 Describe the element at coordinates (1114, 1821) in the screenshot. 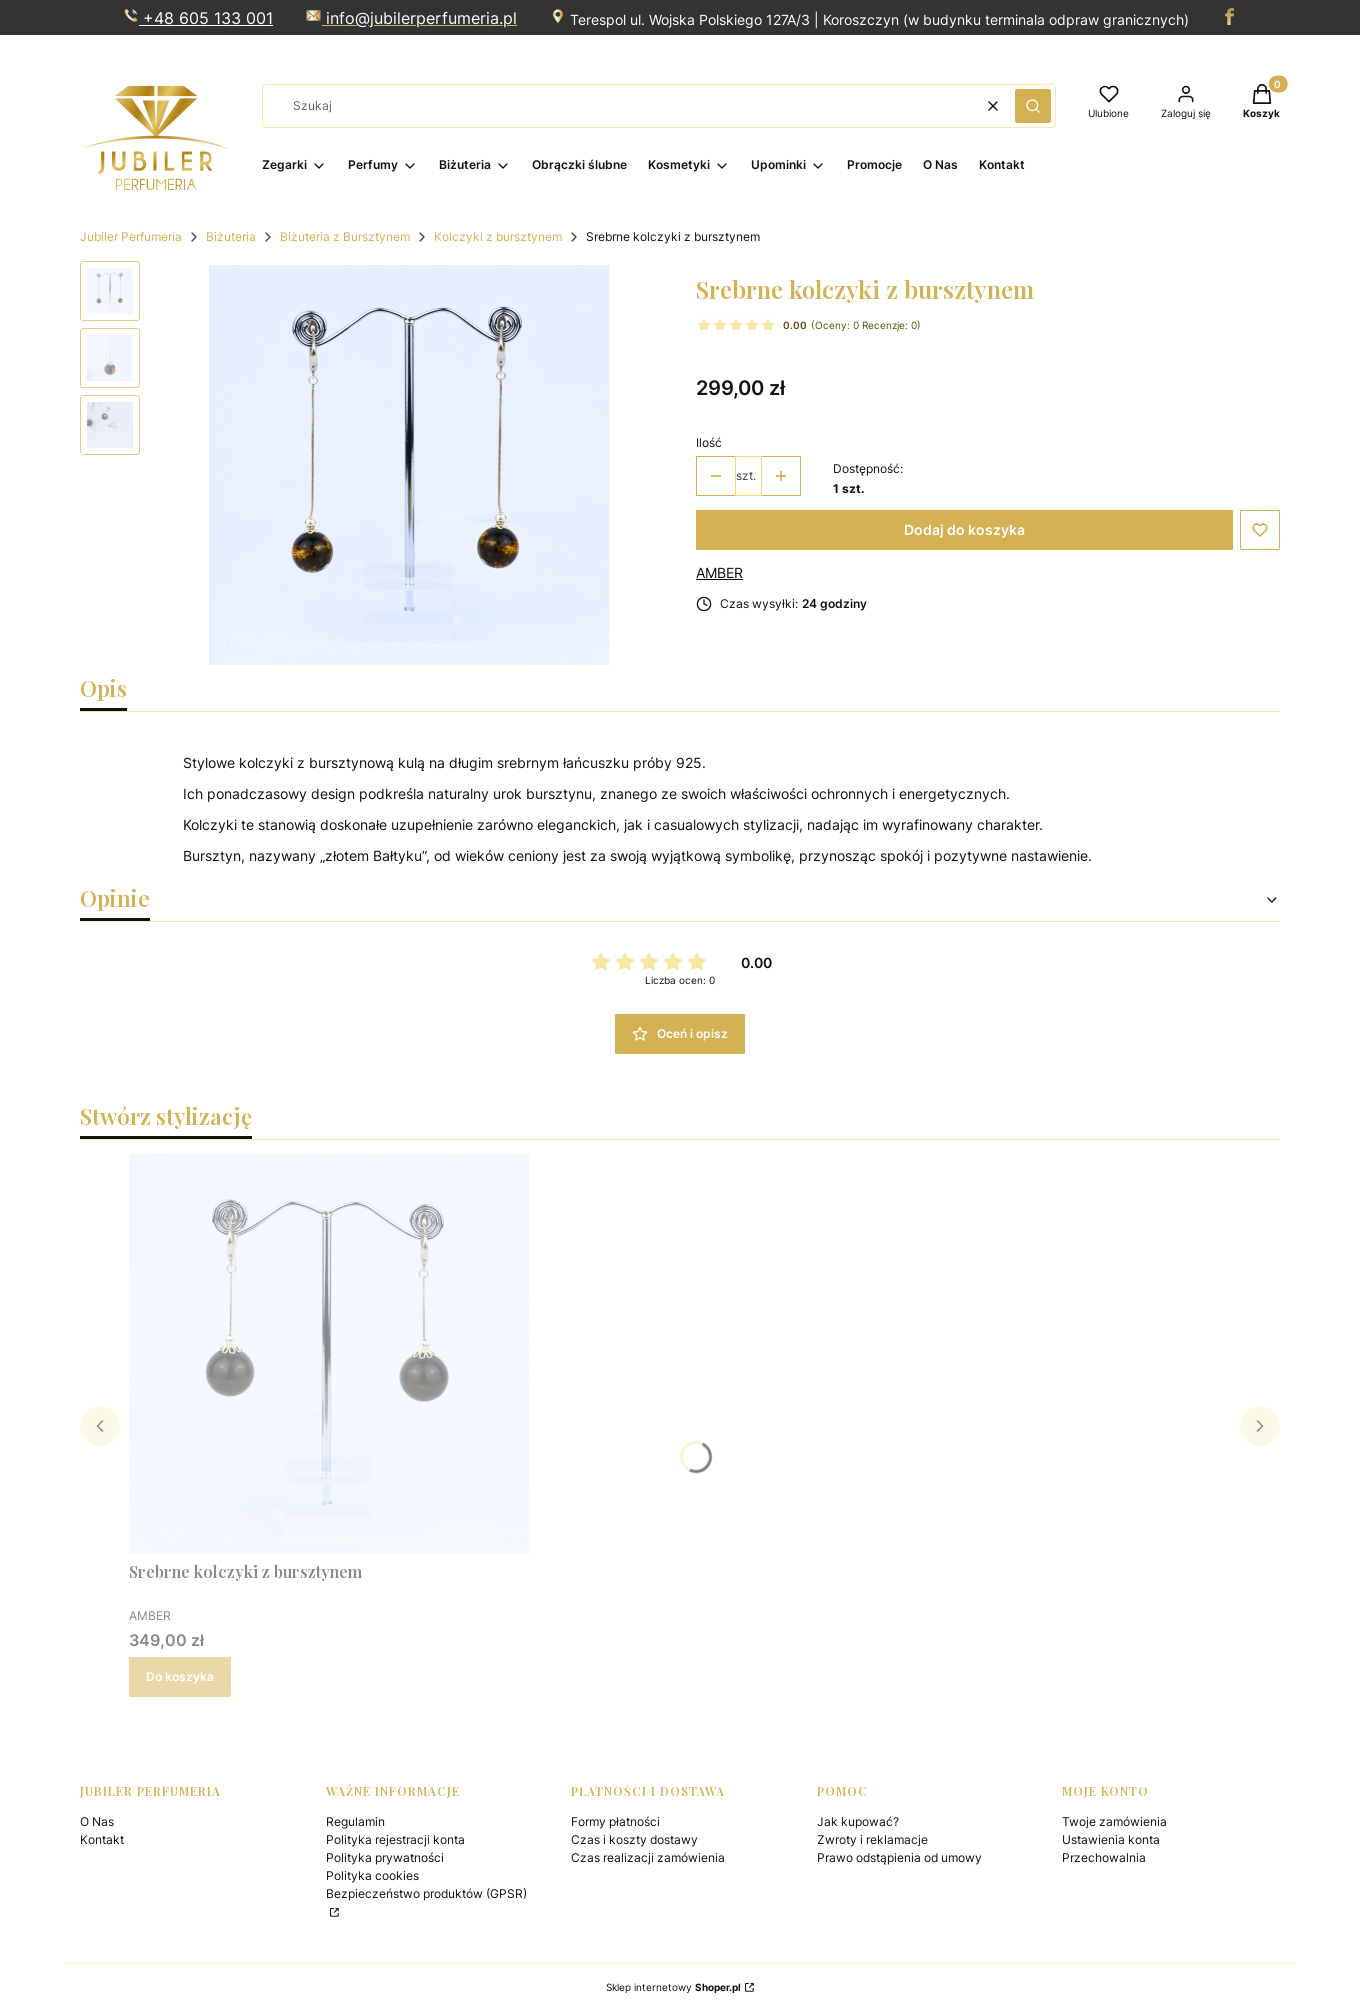

I see `Twoje zamówienia` at that location.